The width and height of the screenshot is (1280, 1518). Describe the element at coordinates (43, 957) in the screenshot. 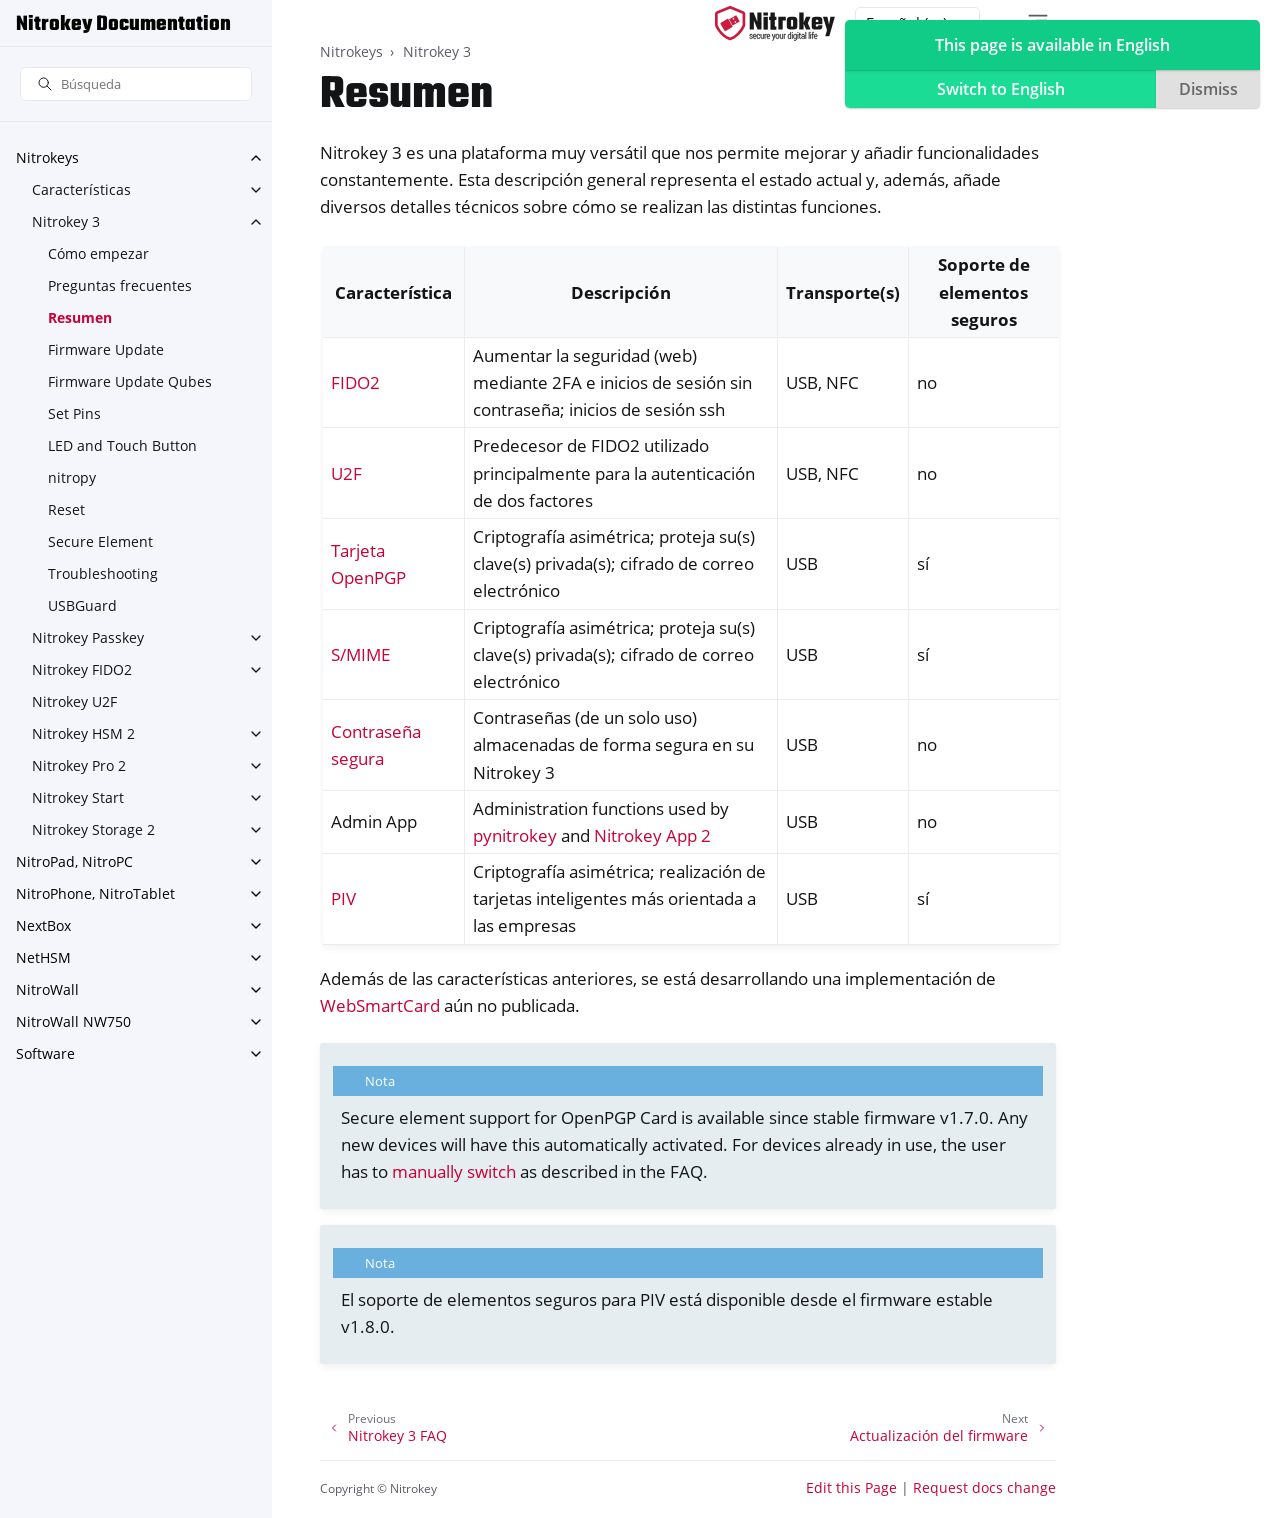

I see `NetHSM` at that location.